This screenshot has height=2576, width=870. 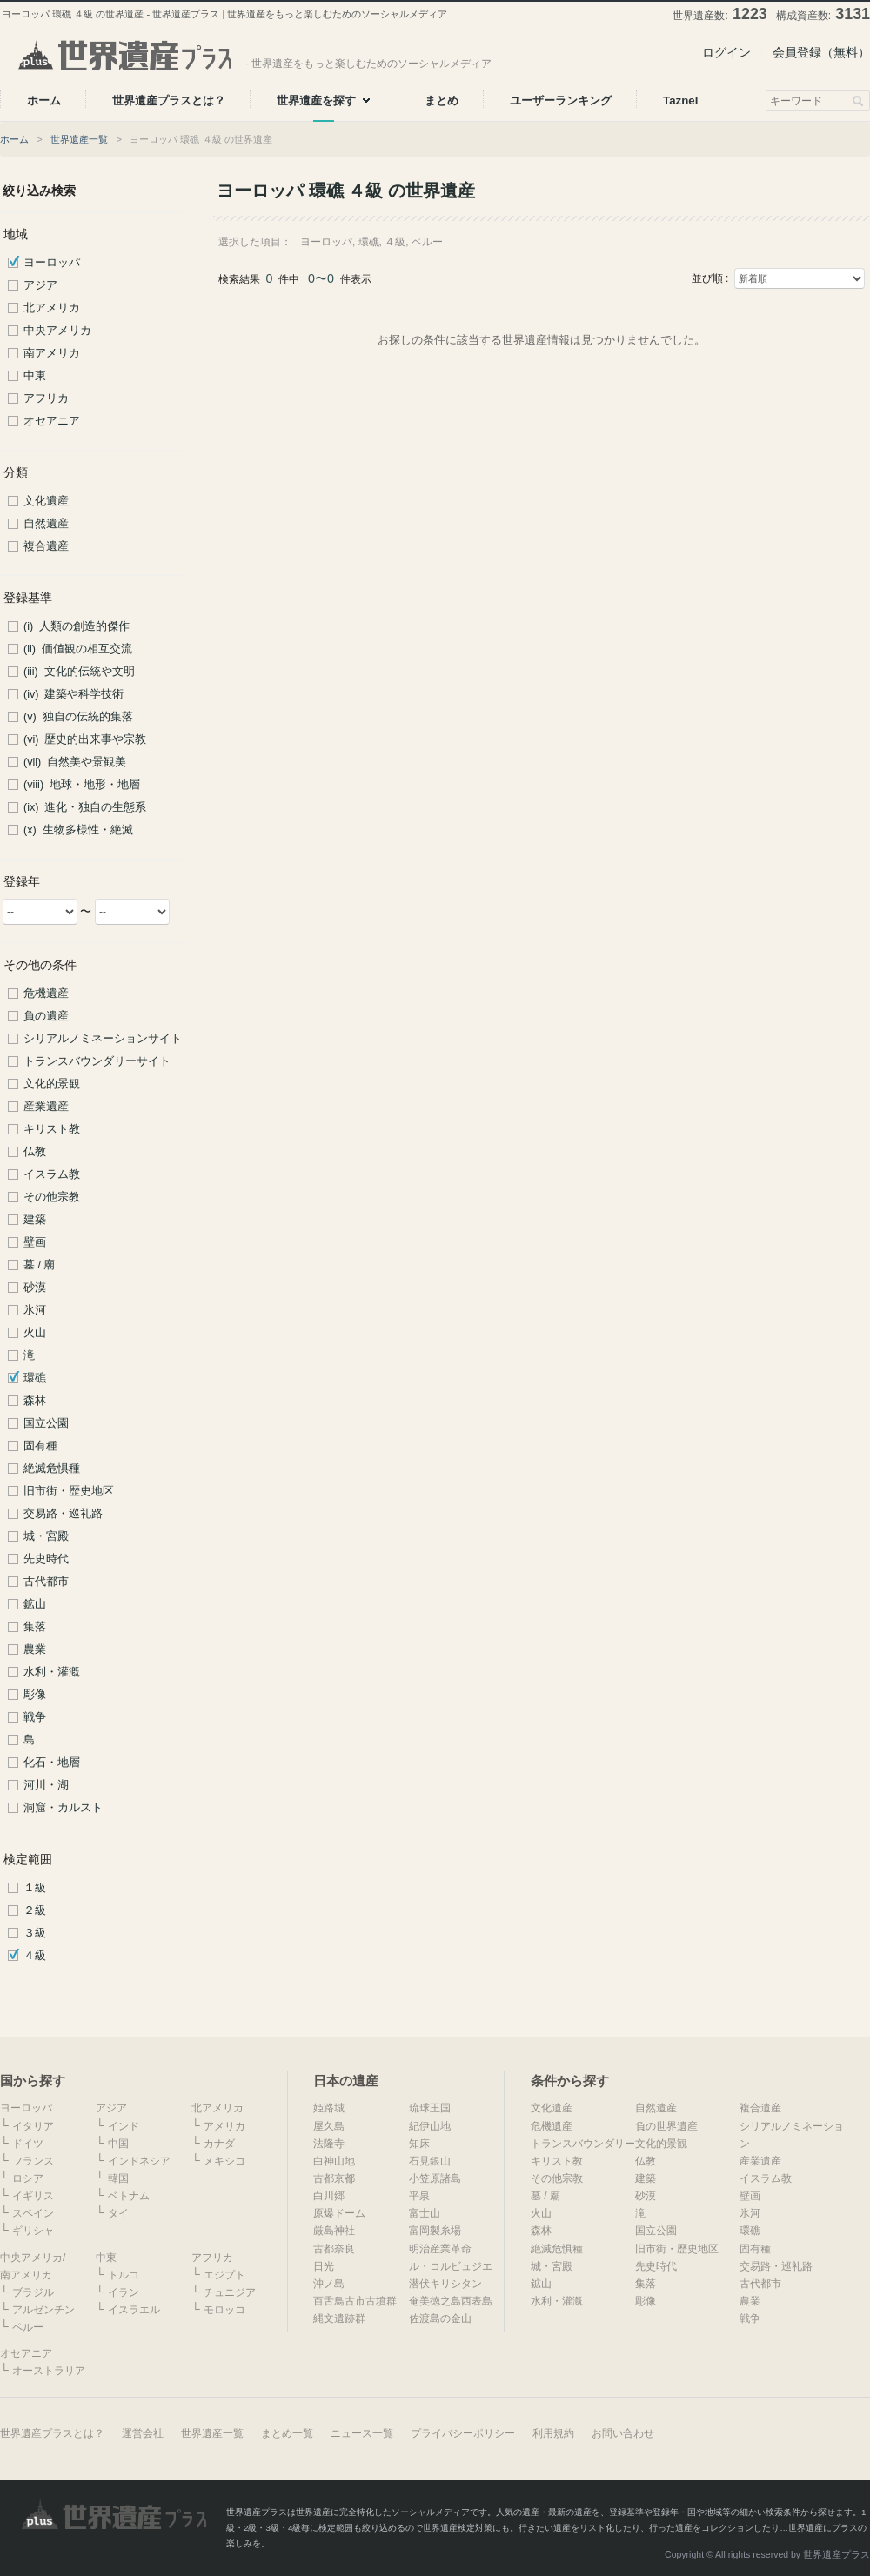 I want to click on シリアルノミネーションサイト, so click(x=102, y=1039).